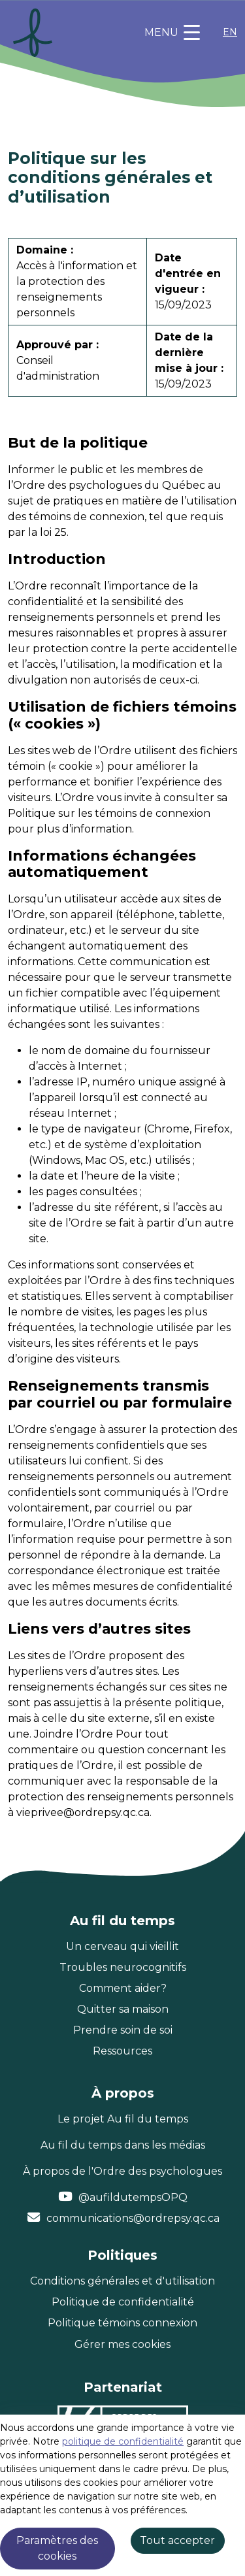 The height and width of the screenshot is (2576, 245). What do you see at coordinates (123, 2009) in the screenshot?
I see `Quitter sa maison` at bounding box center [123, 2009].